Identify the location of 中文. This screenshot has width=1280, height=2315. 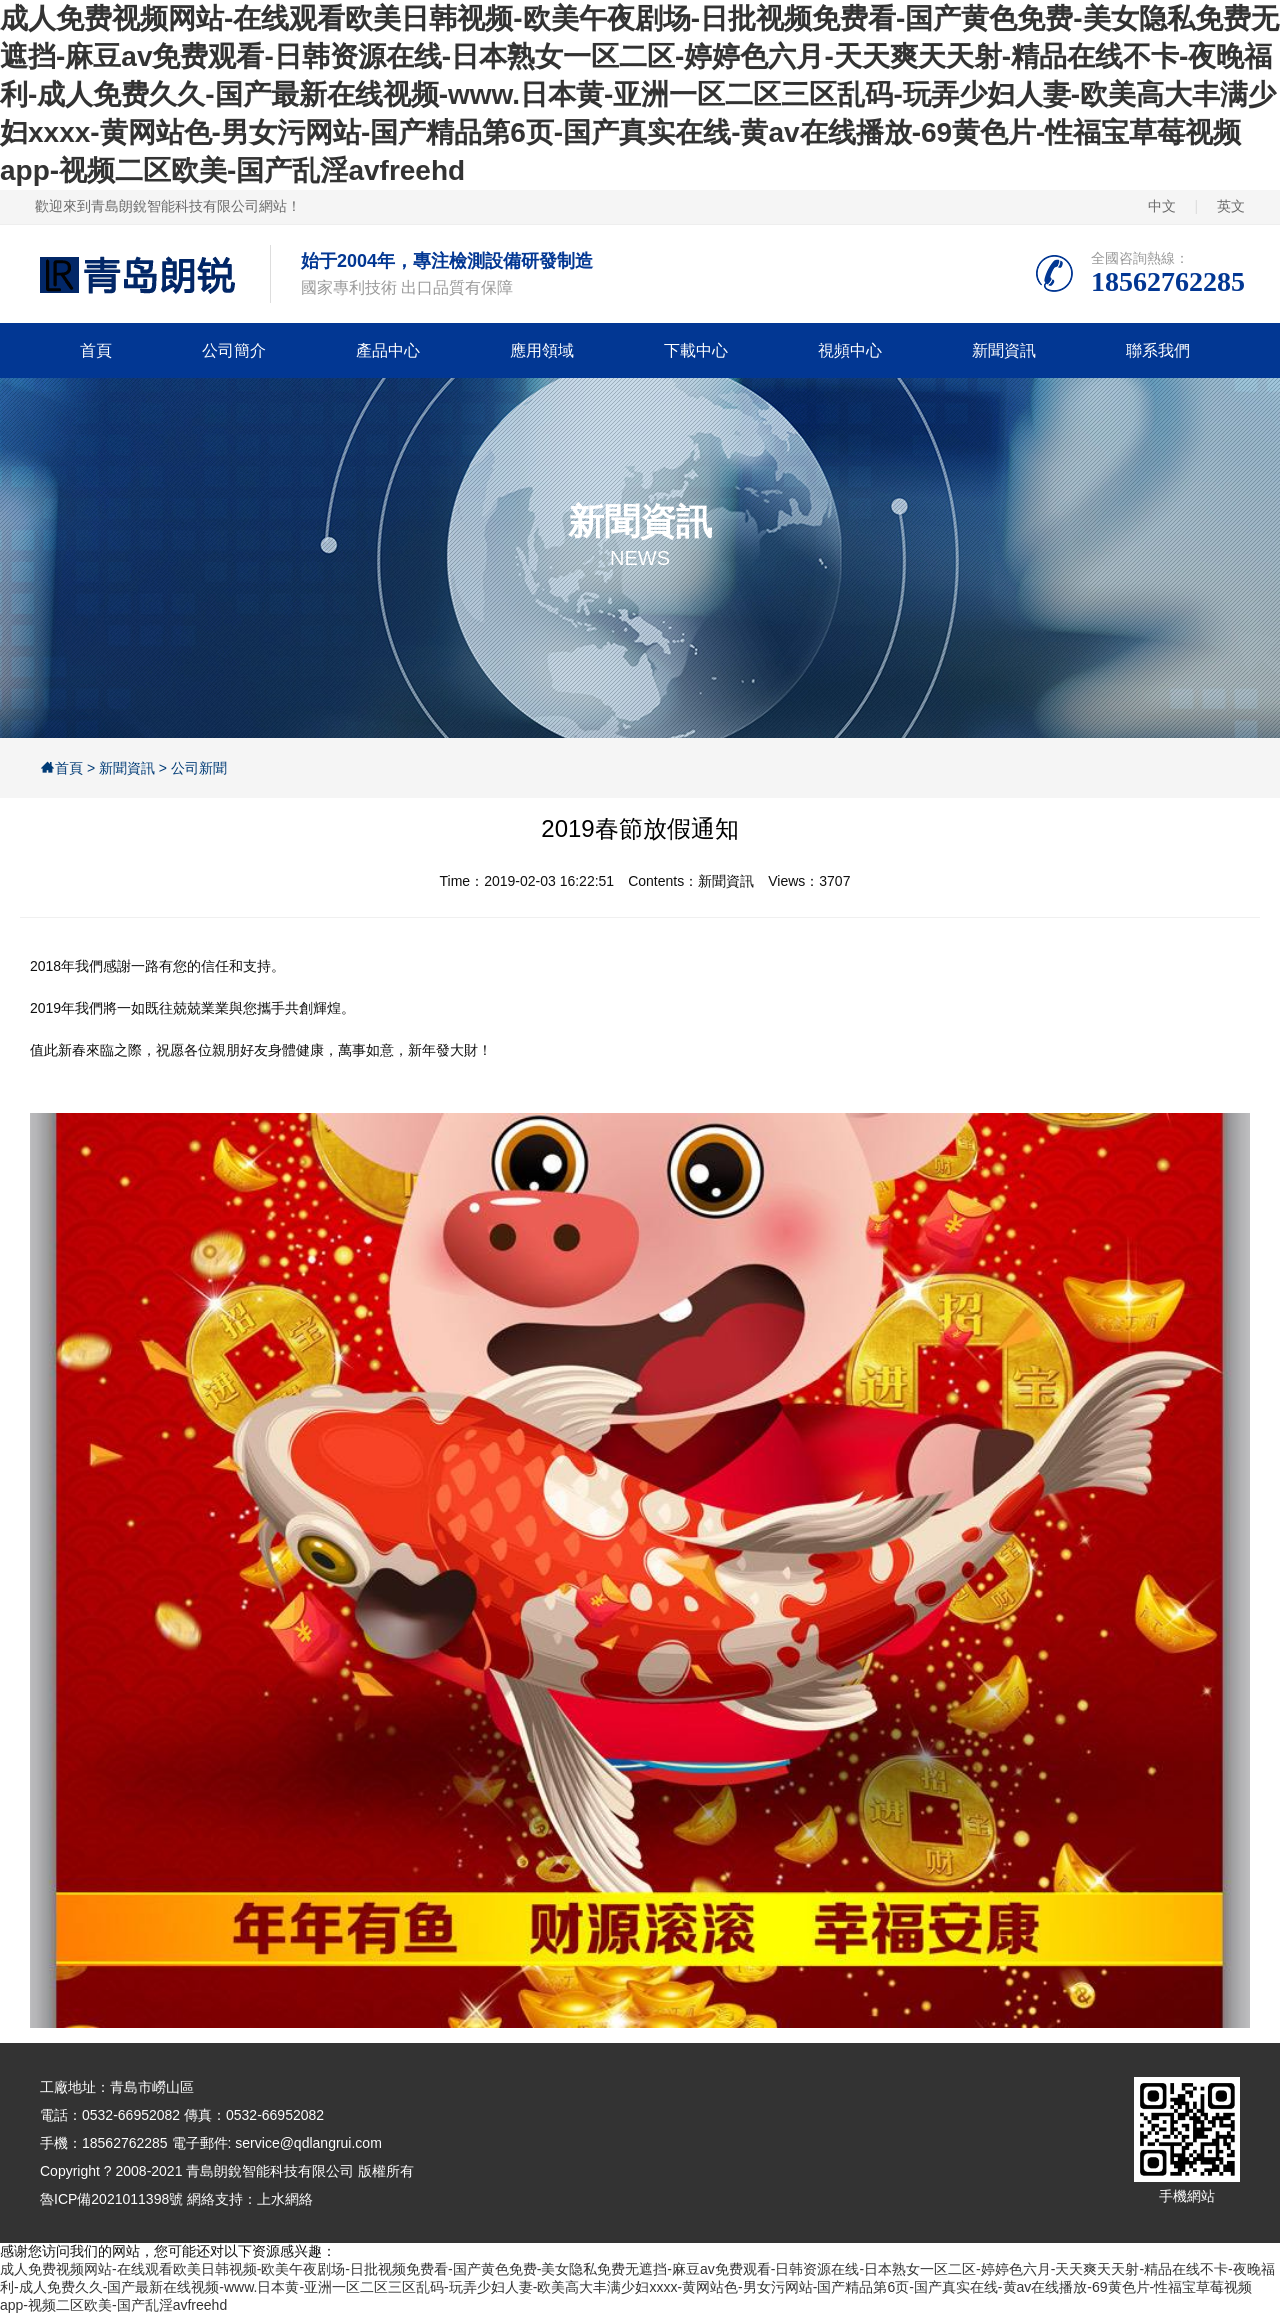
(1162, 206).